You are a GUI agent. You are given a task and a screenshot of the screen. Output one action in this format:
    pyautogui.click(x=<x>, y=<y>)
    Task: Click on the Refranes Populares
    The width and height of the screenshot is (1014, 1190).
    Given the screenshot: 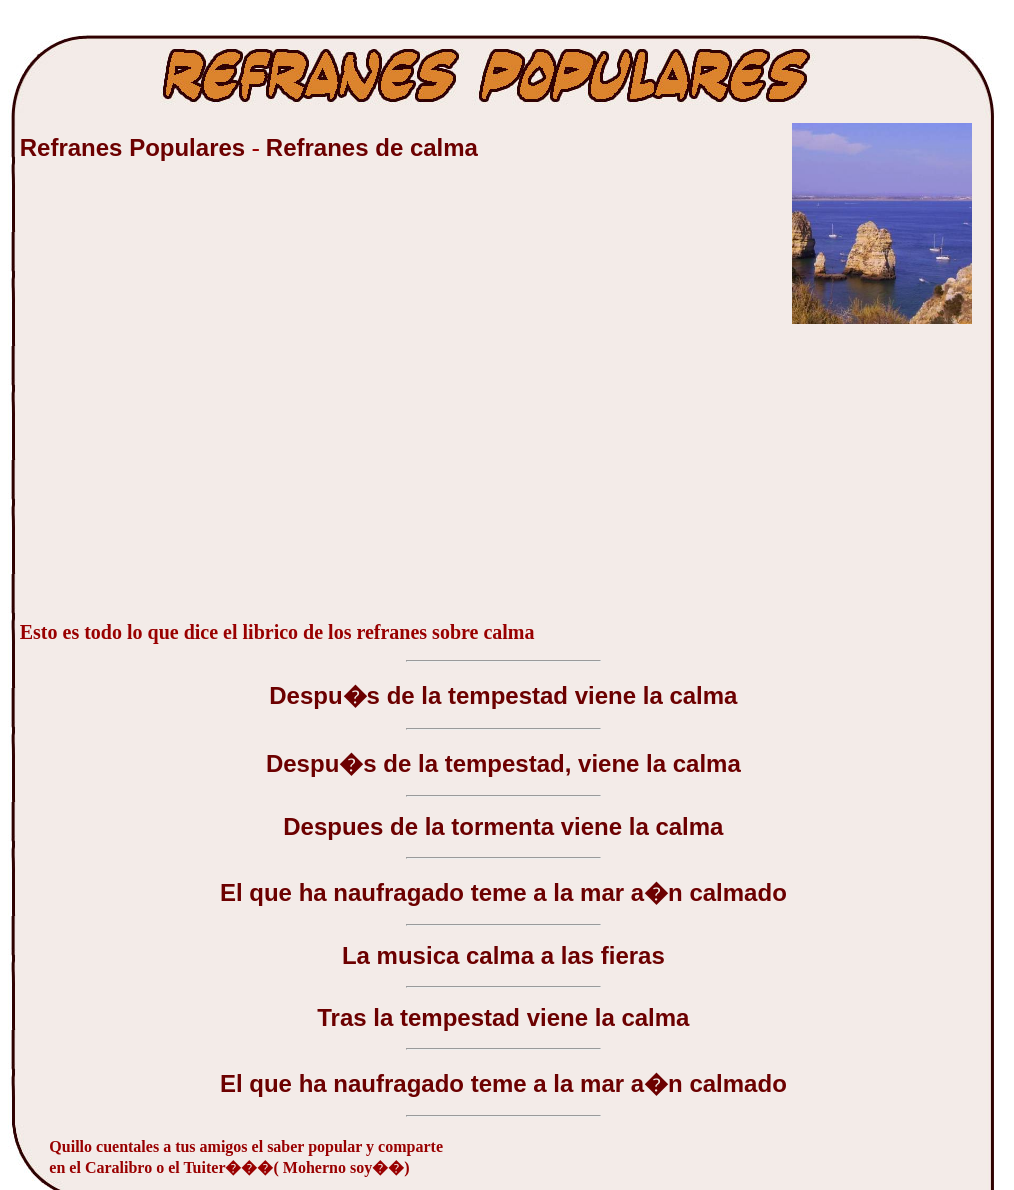 What is the action you would take?
    pyautogui.click(x=136, y=147)
    